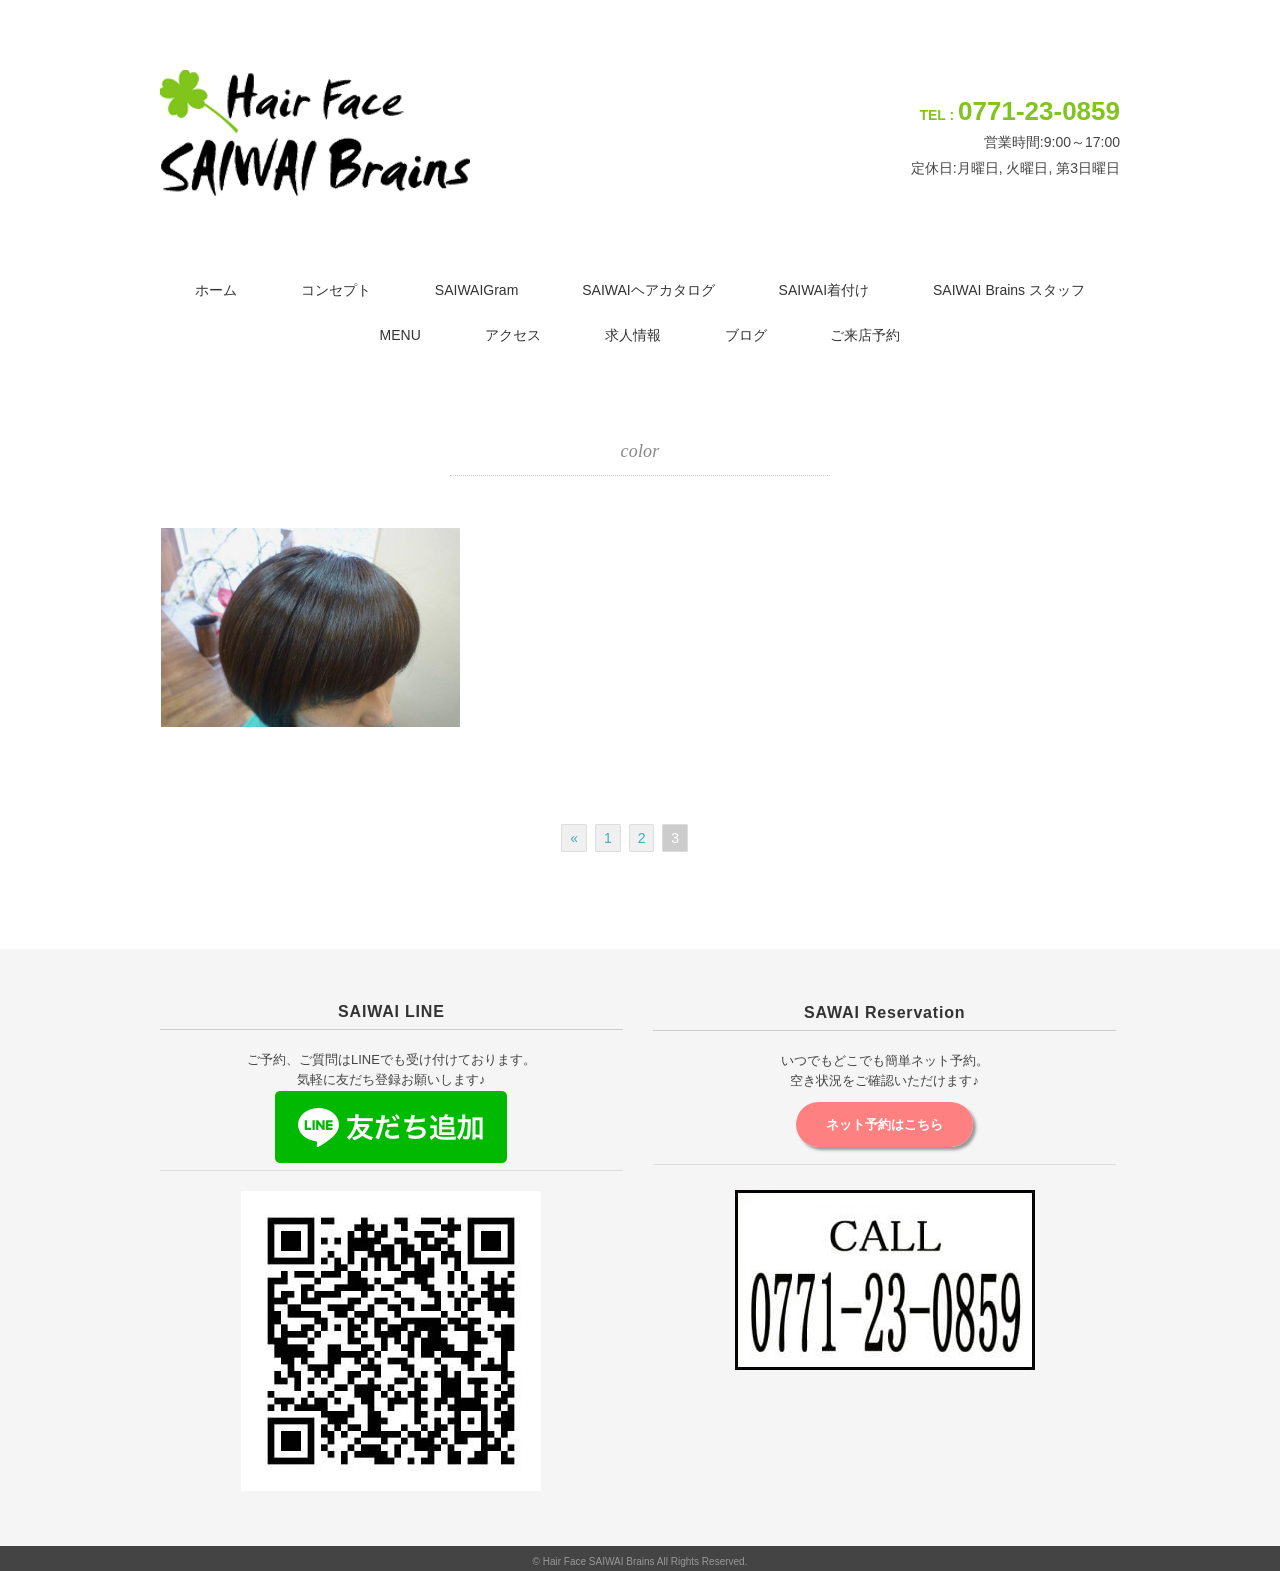 This screenshot has height=1571, width=1280. Describe the element at coordinates (824, 290) in the screenshot. I see `SAIWAI着付け` at that location.